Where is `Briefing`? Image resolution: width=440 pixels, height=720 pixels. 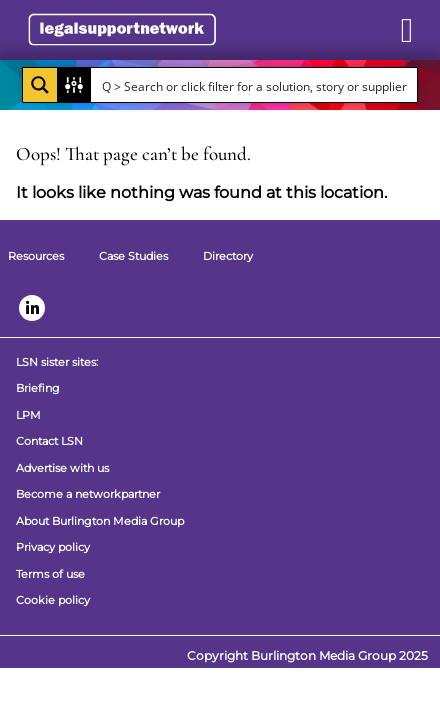 Briefing is located at coordinates (38, 388).